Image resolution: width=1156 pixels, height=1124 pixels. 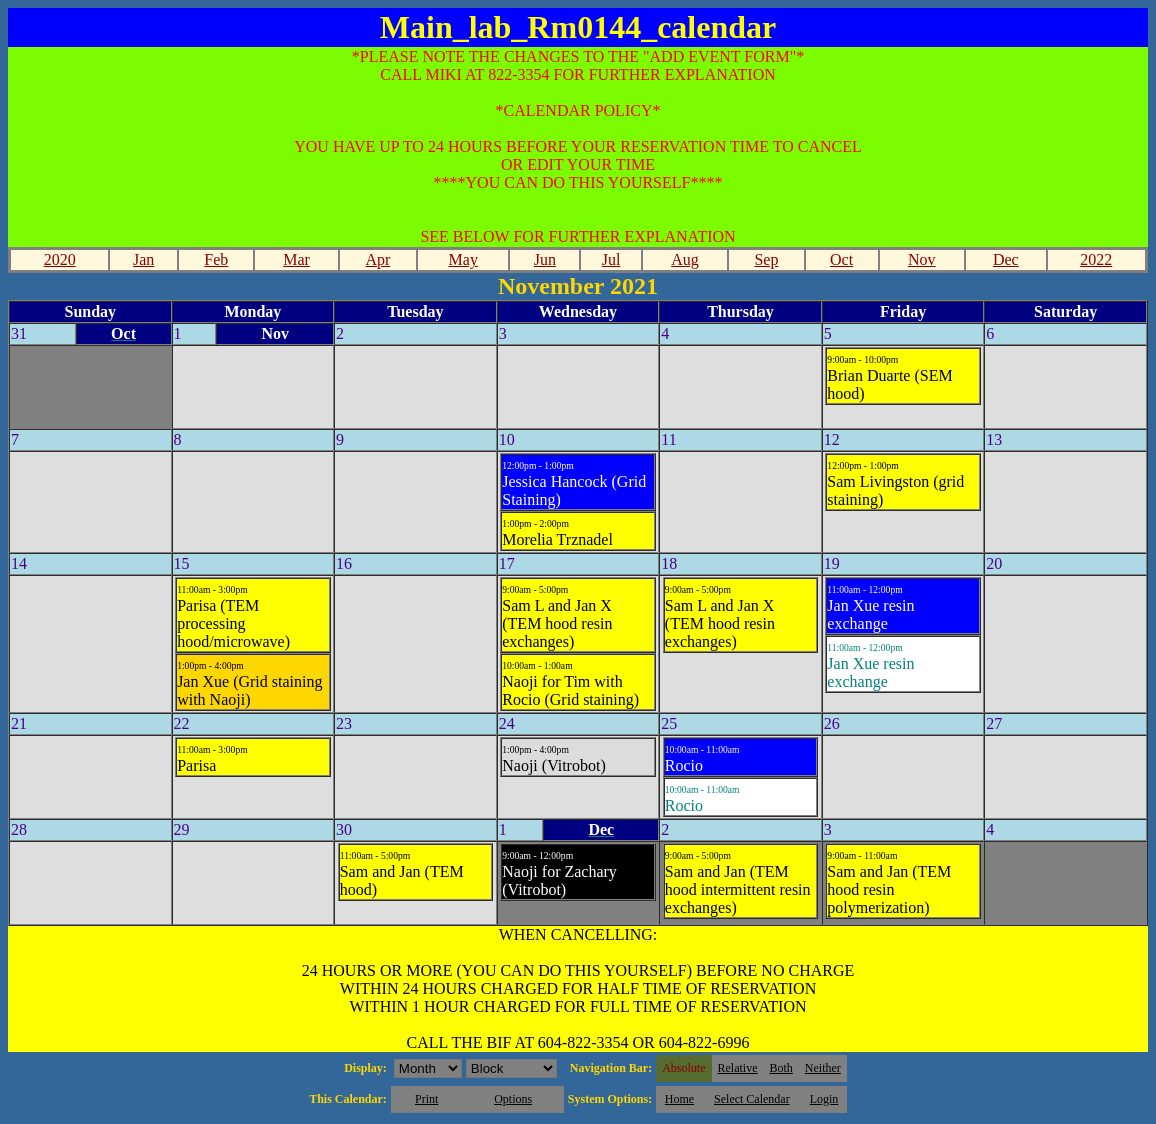 What do you see at coordinates (1006, 259) in the screenshot?
I see `Dec` at bounding box center [1006, 259].